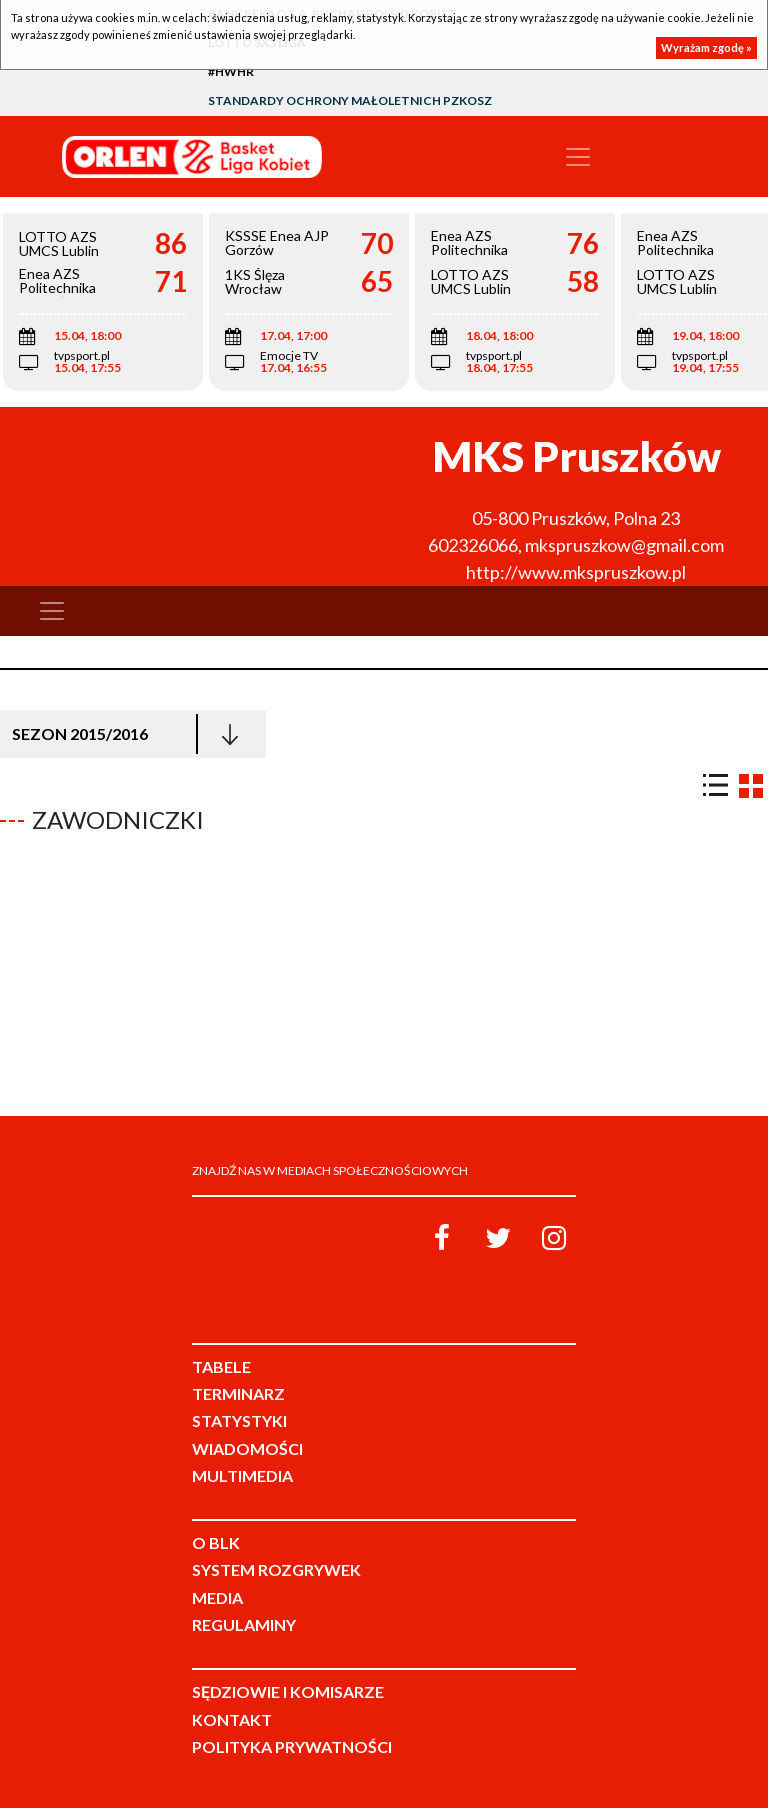 The image size is (768, 1808). I want to click on #HWHR, so click(231, 71).